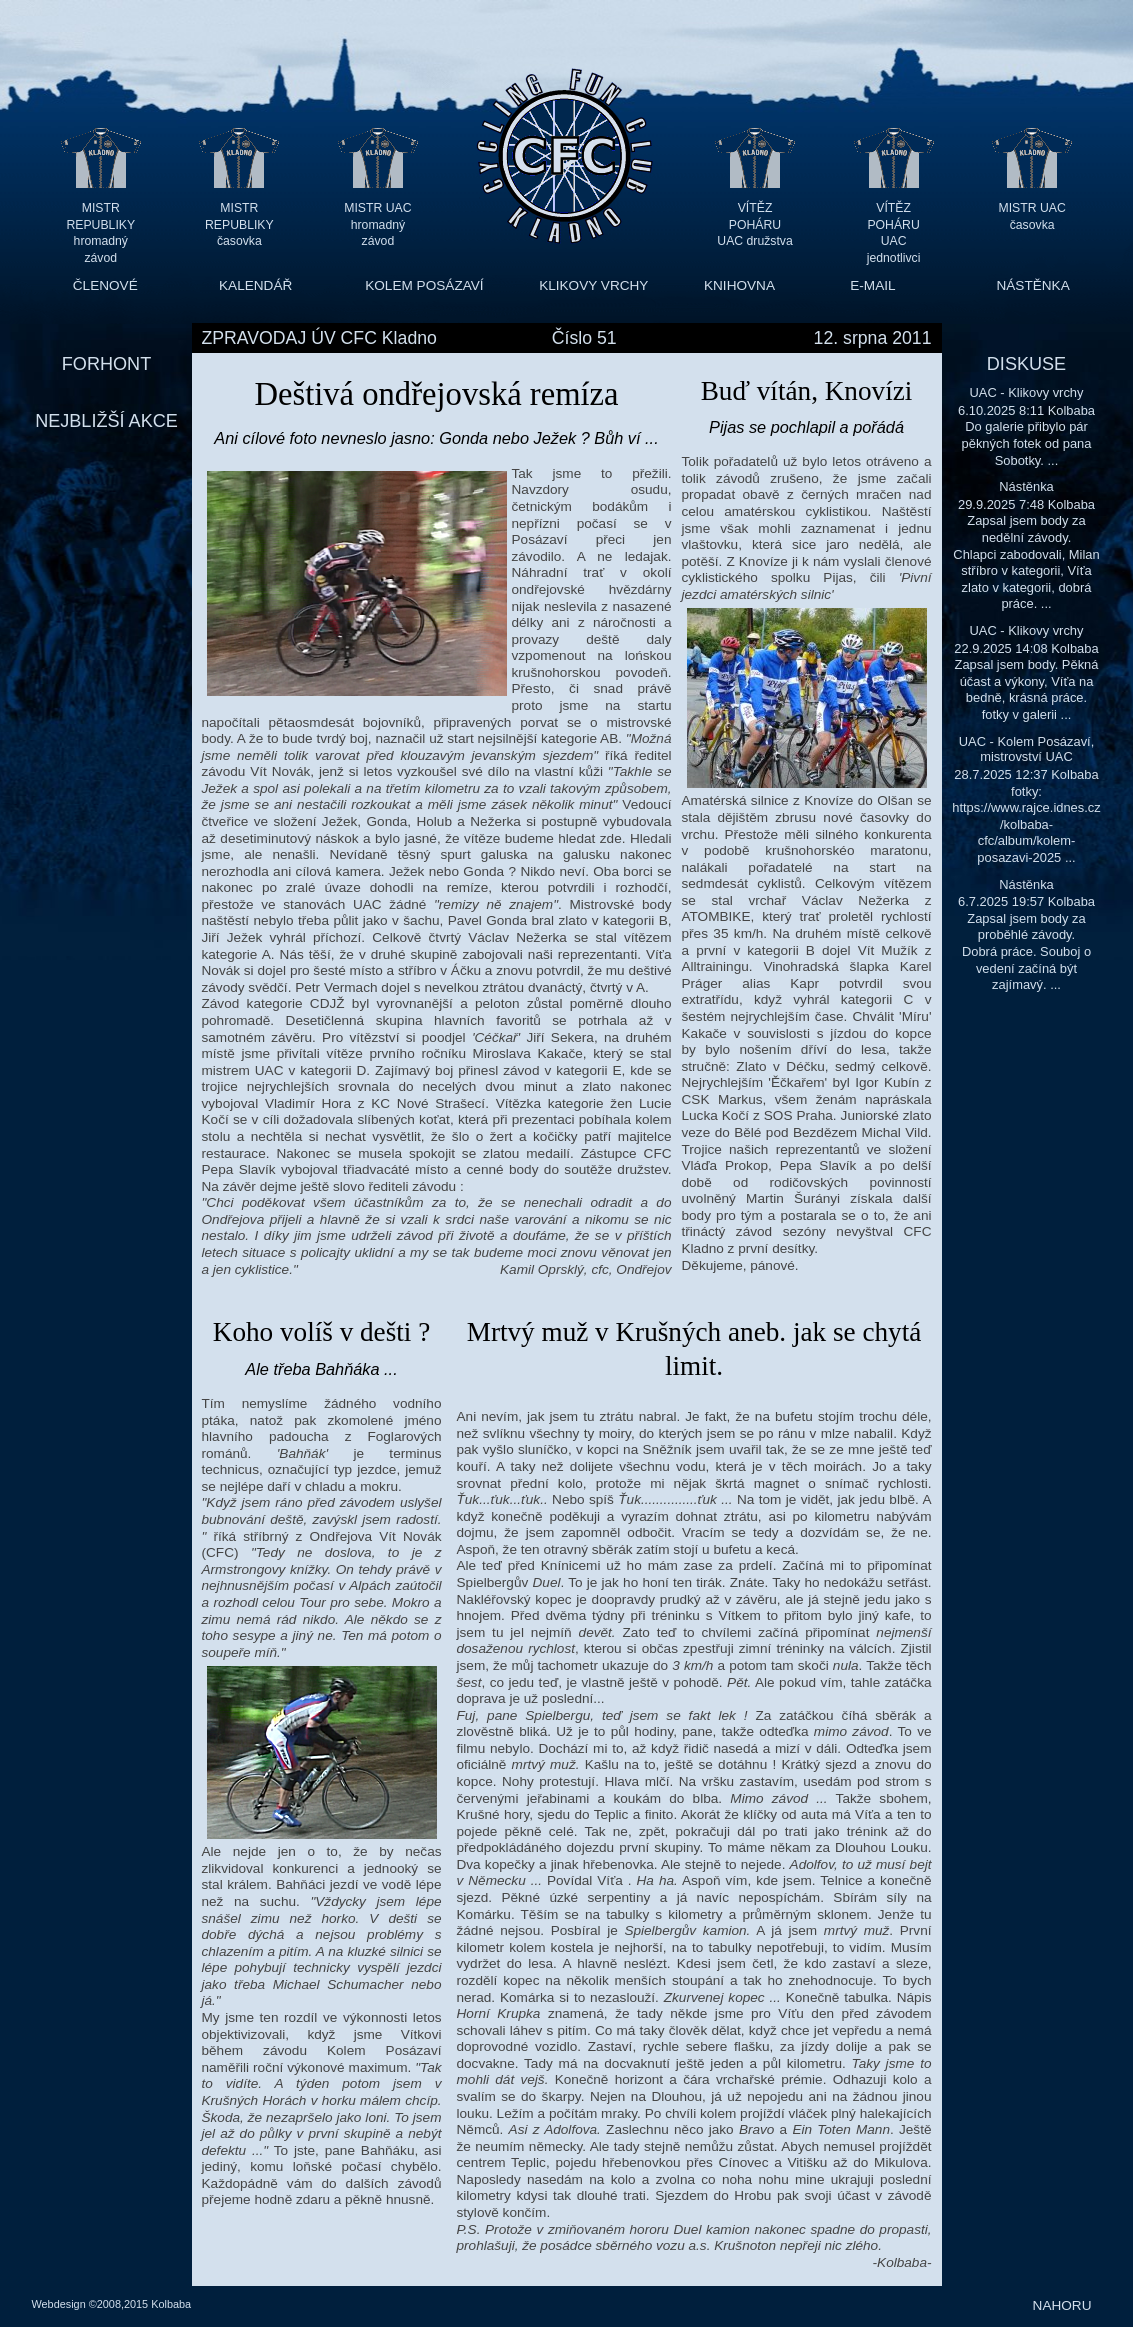 The height and width of the screenshot is (2327, 1133). What do you see at coordinates (100, 224) in the screenshot?
I see `MISTR REPUBLIKY hromadný závod` at bounding box center [100, 224].